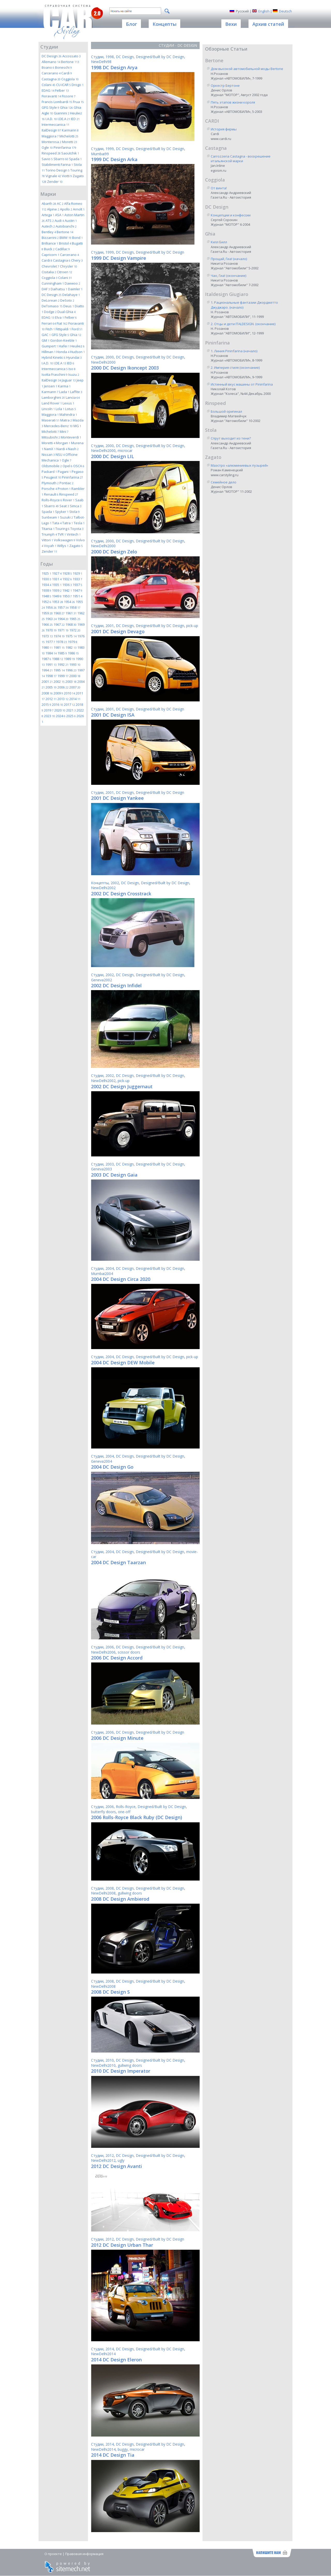 This screenshot has width=331, height=2576. I want to click on GAC, so click(46, 334).